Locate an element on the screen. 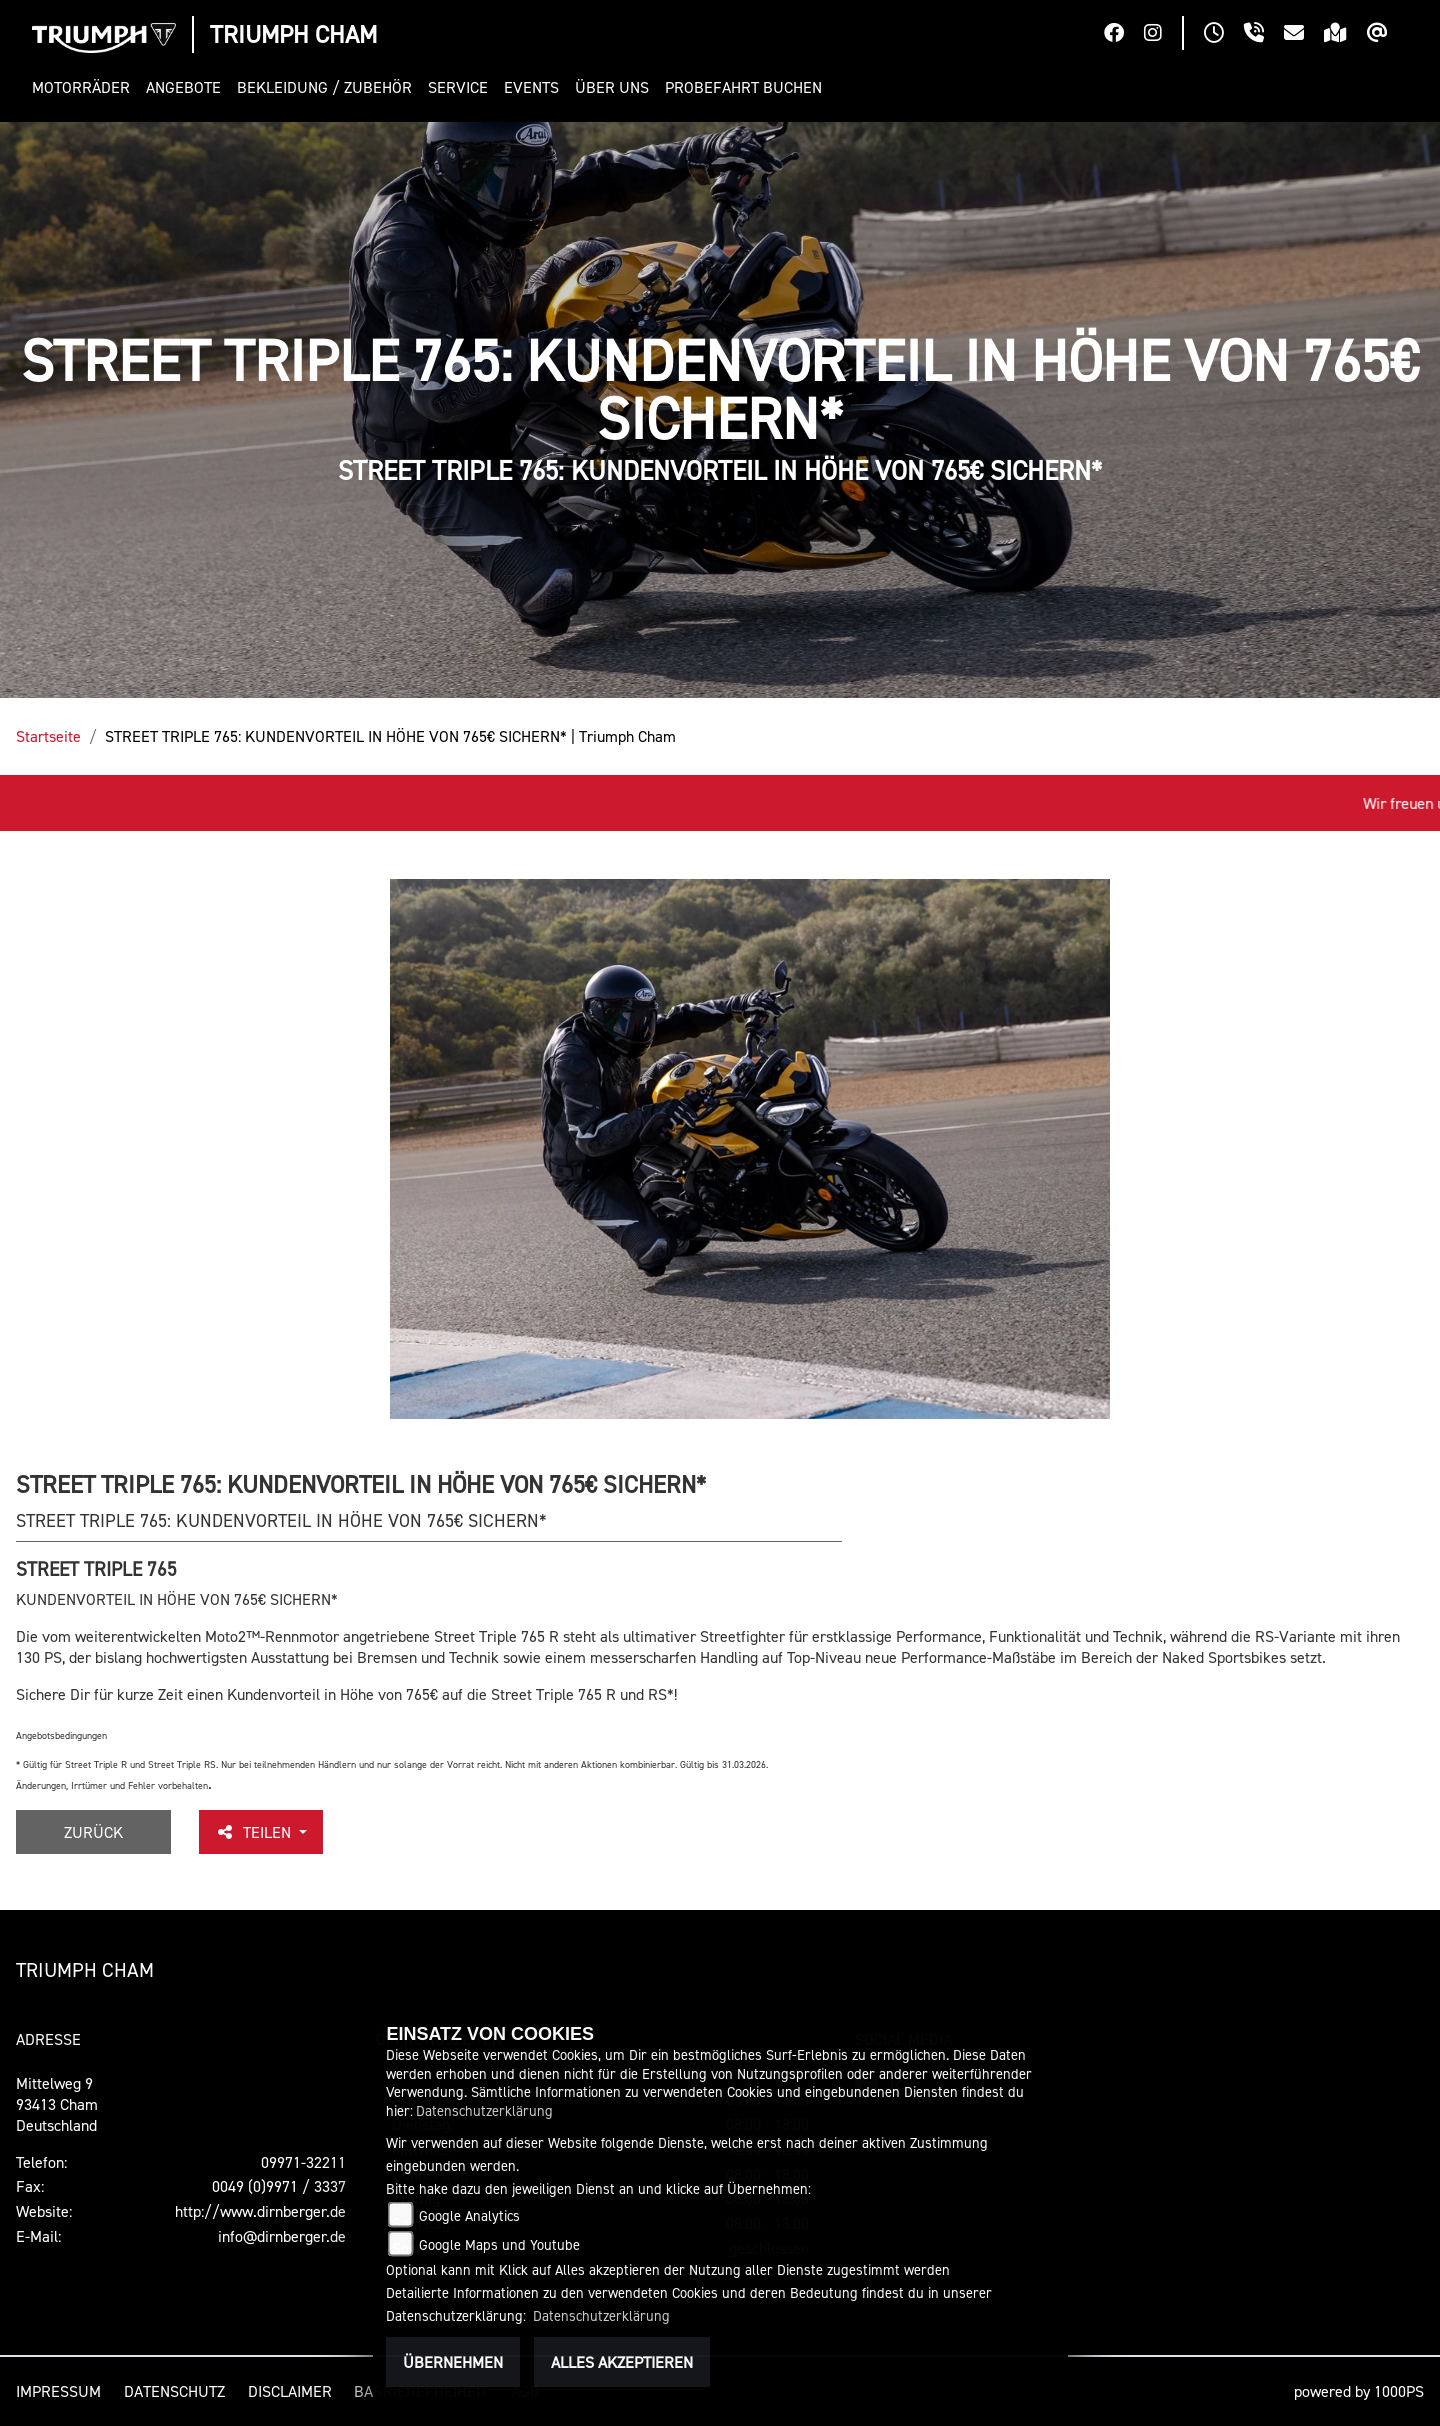  Übernehmen is located at coordinates (453, 2362).